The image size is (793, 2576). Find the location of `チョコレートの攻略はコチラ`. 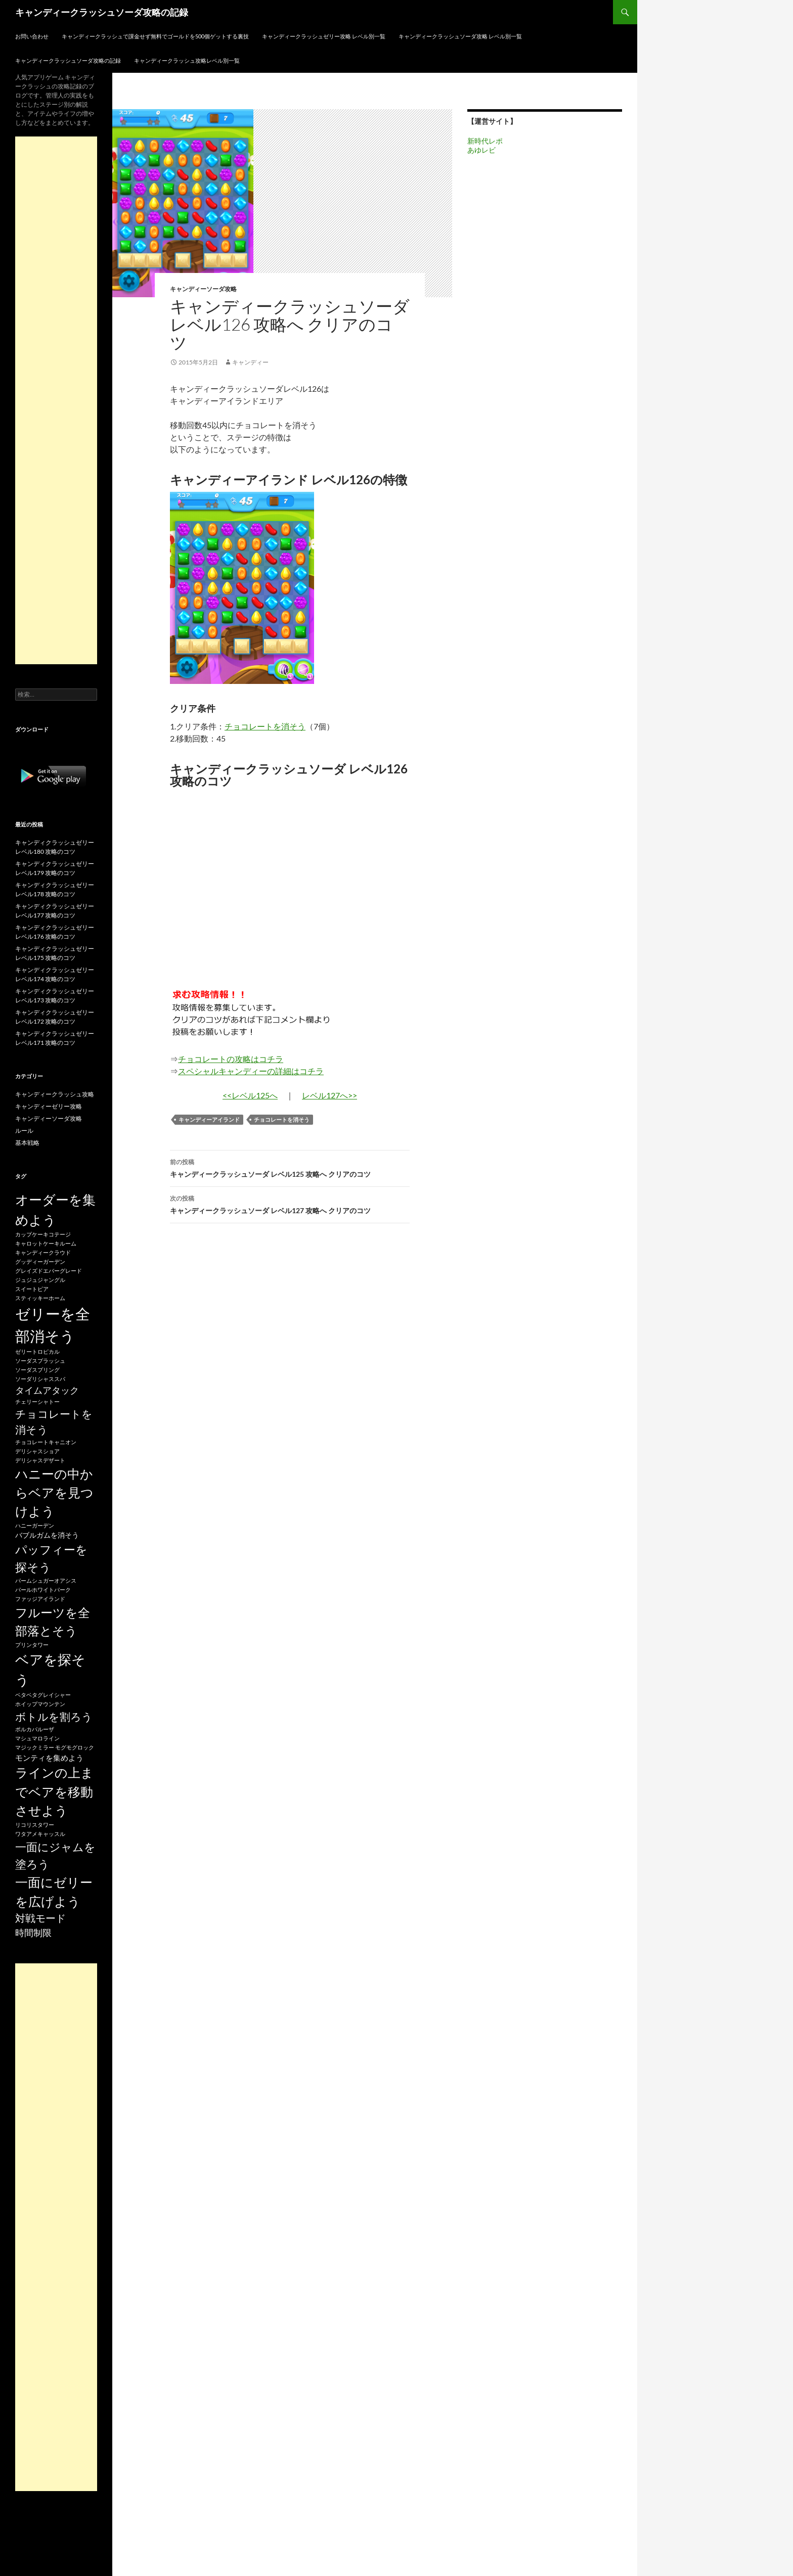

チョコレートの攻略はコチラ is located at coordinates (230, 1059).